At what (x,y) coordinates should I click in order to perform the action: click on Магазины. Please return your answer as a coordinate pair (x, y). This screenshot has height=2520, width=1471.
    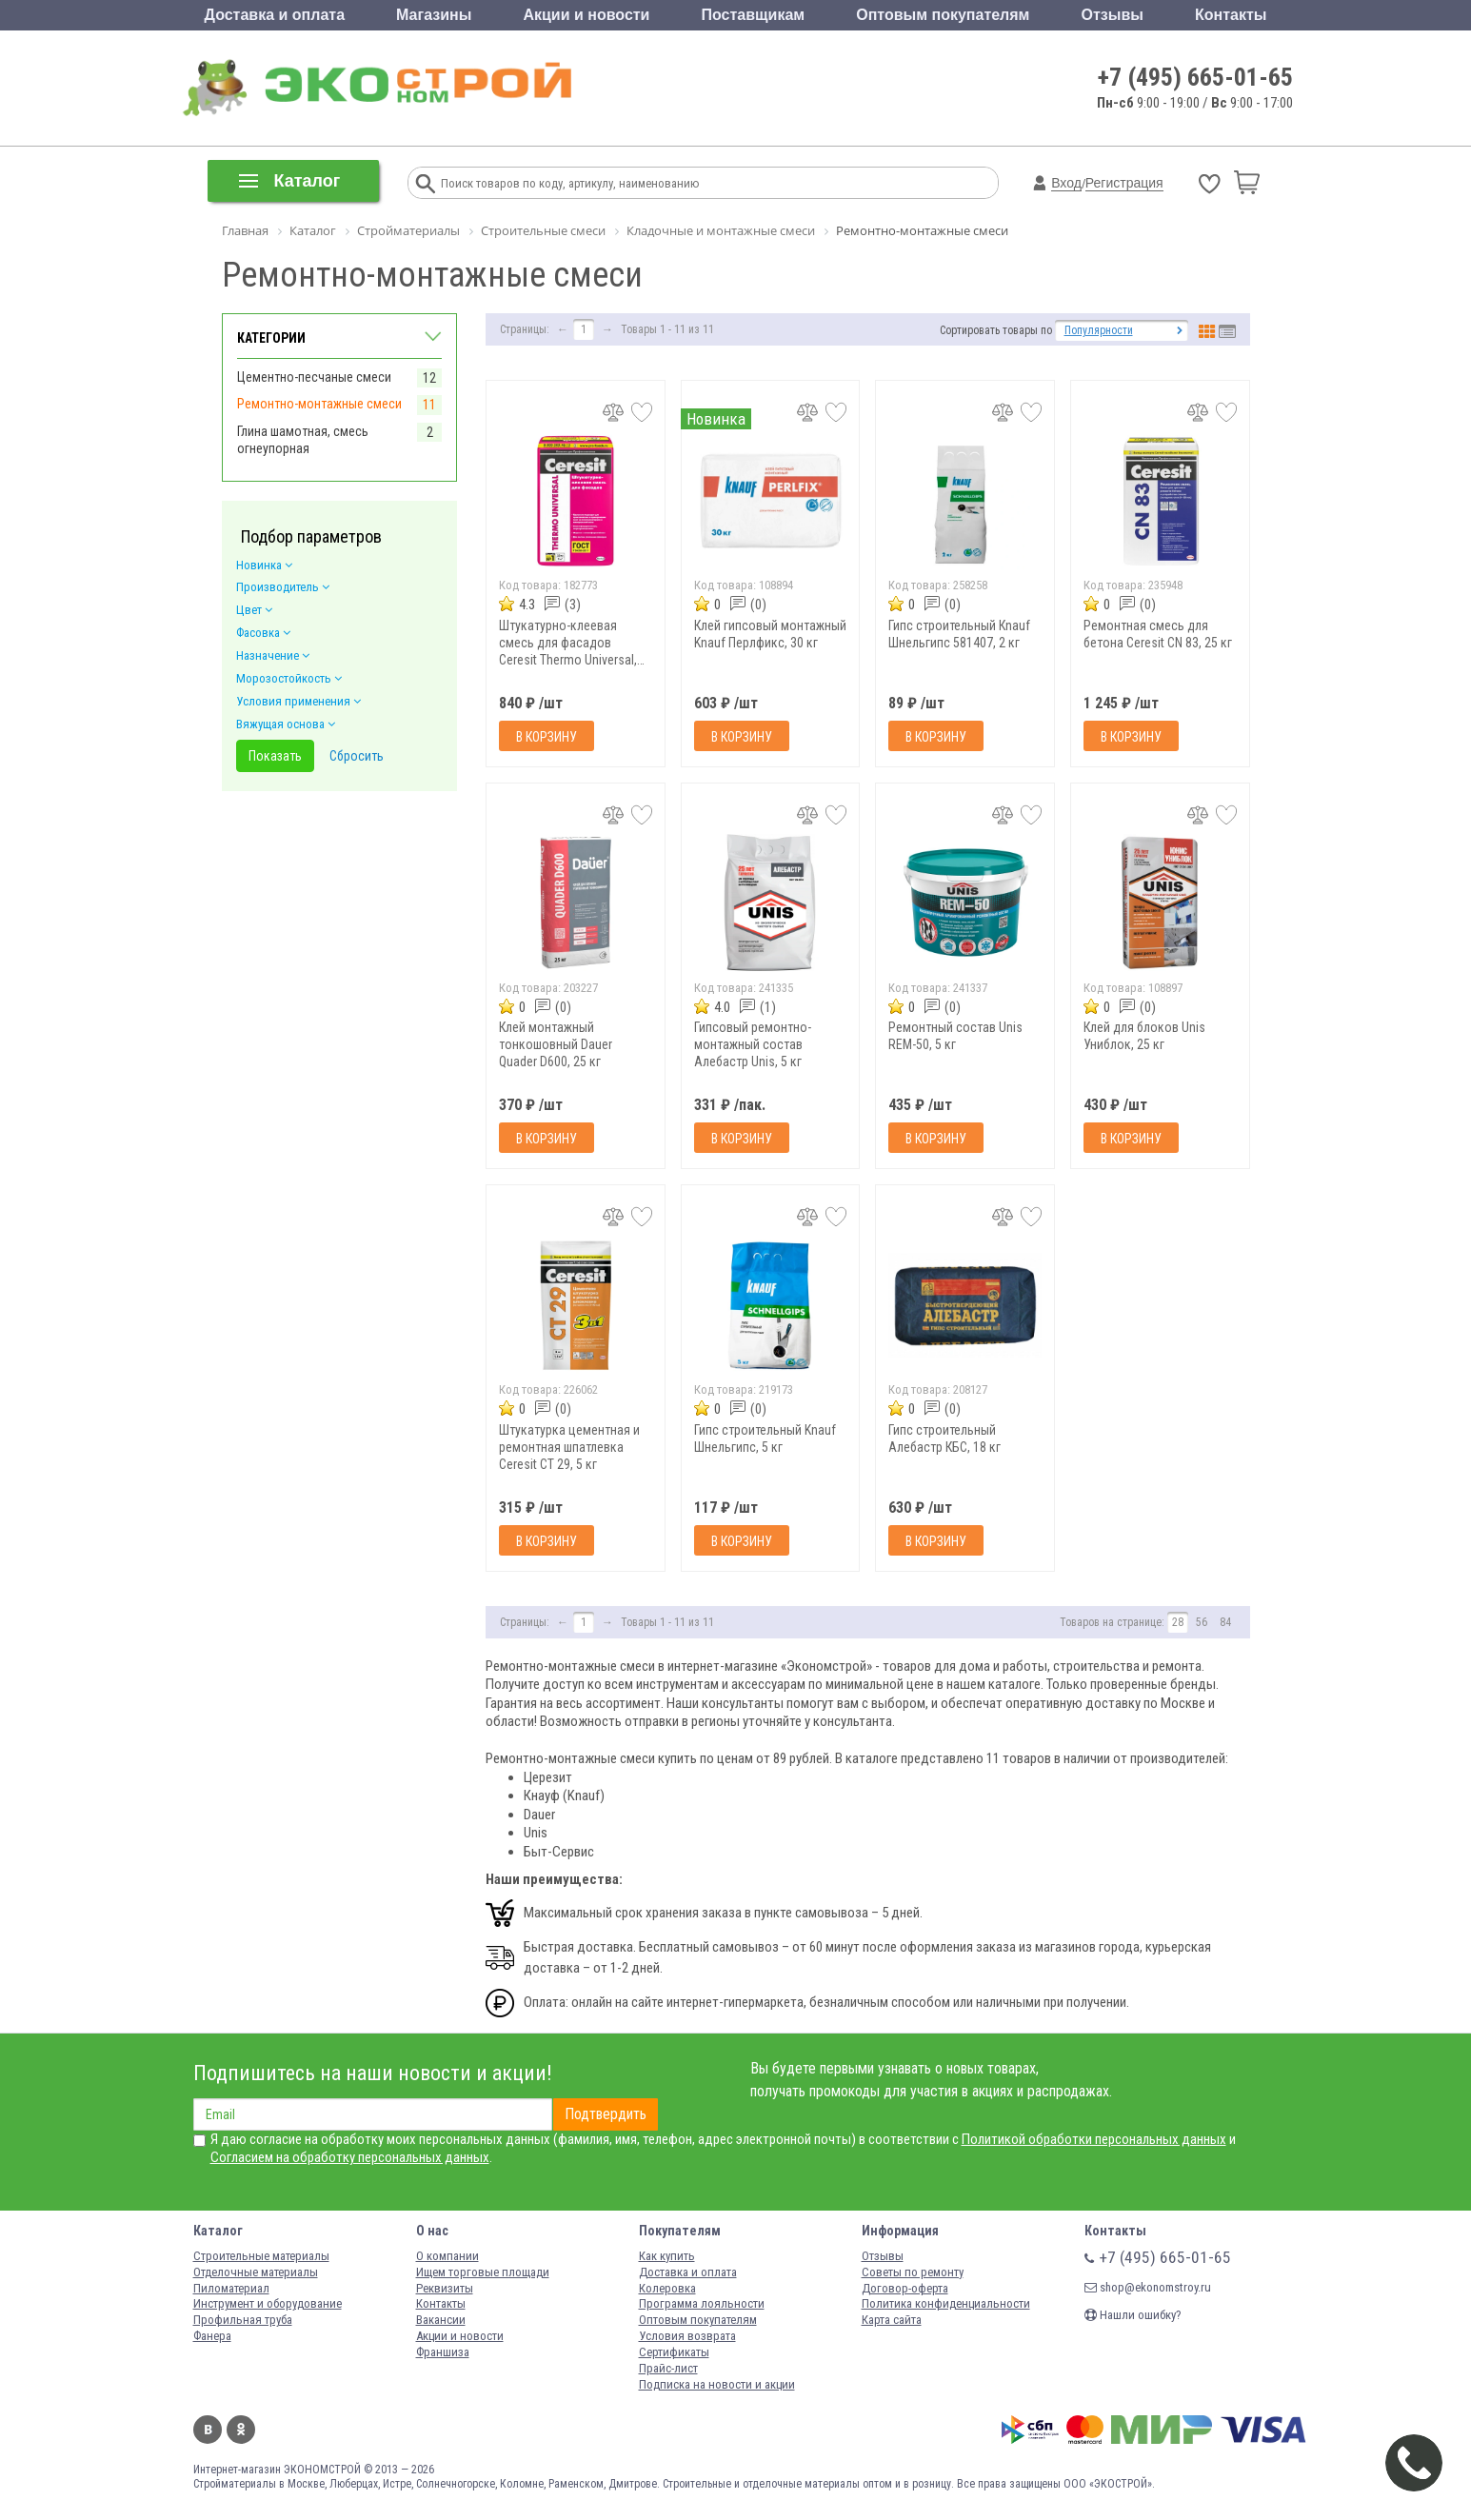
    Looking at the image, I should click on (433, 15).